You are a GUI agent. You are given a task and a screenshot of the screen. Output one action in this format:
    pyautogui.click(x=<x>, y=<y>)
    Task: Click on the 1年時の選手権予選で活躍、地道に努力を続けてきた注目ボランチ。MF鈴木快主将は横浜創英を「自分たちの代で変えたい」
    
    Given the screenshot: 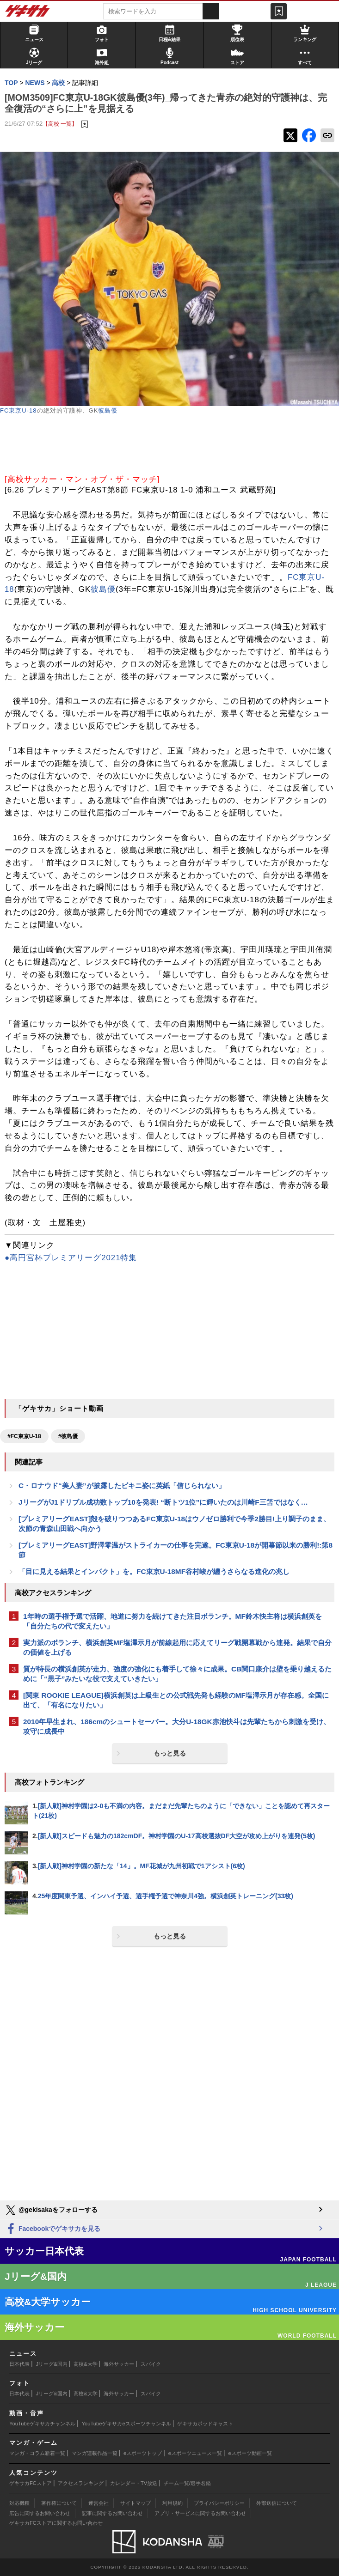 What is the action you would take?
    pyautogui.click(x=172, y=1621)
    